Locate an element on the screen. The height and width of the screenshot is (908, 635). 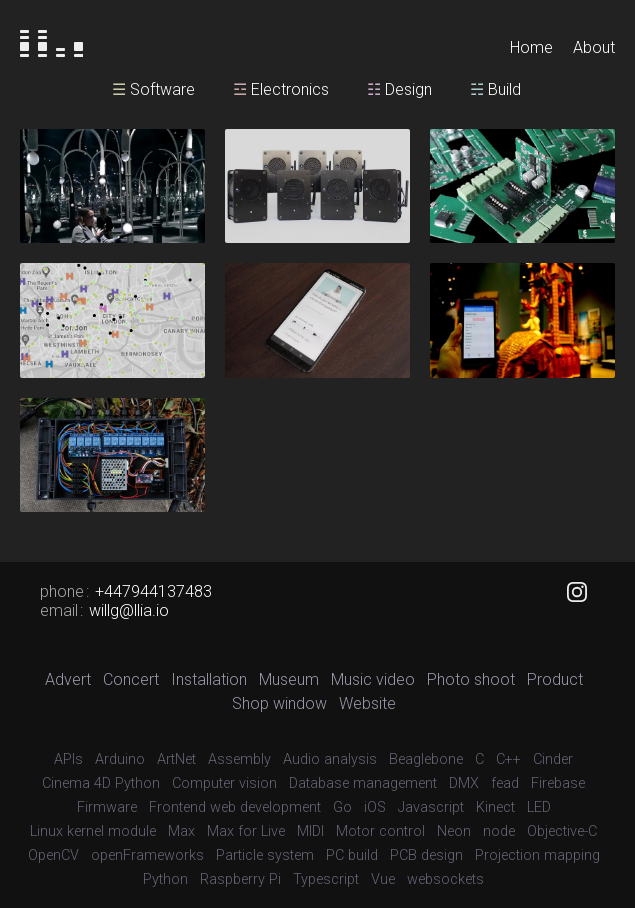
ArtNet is located at coordinates (176, 759).